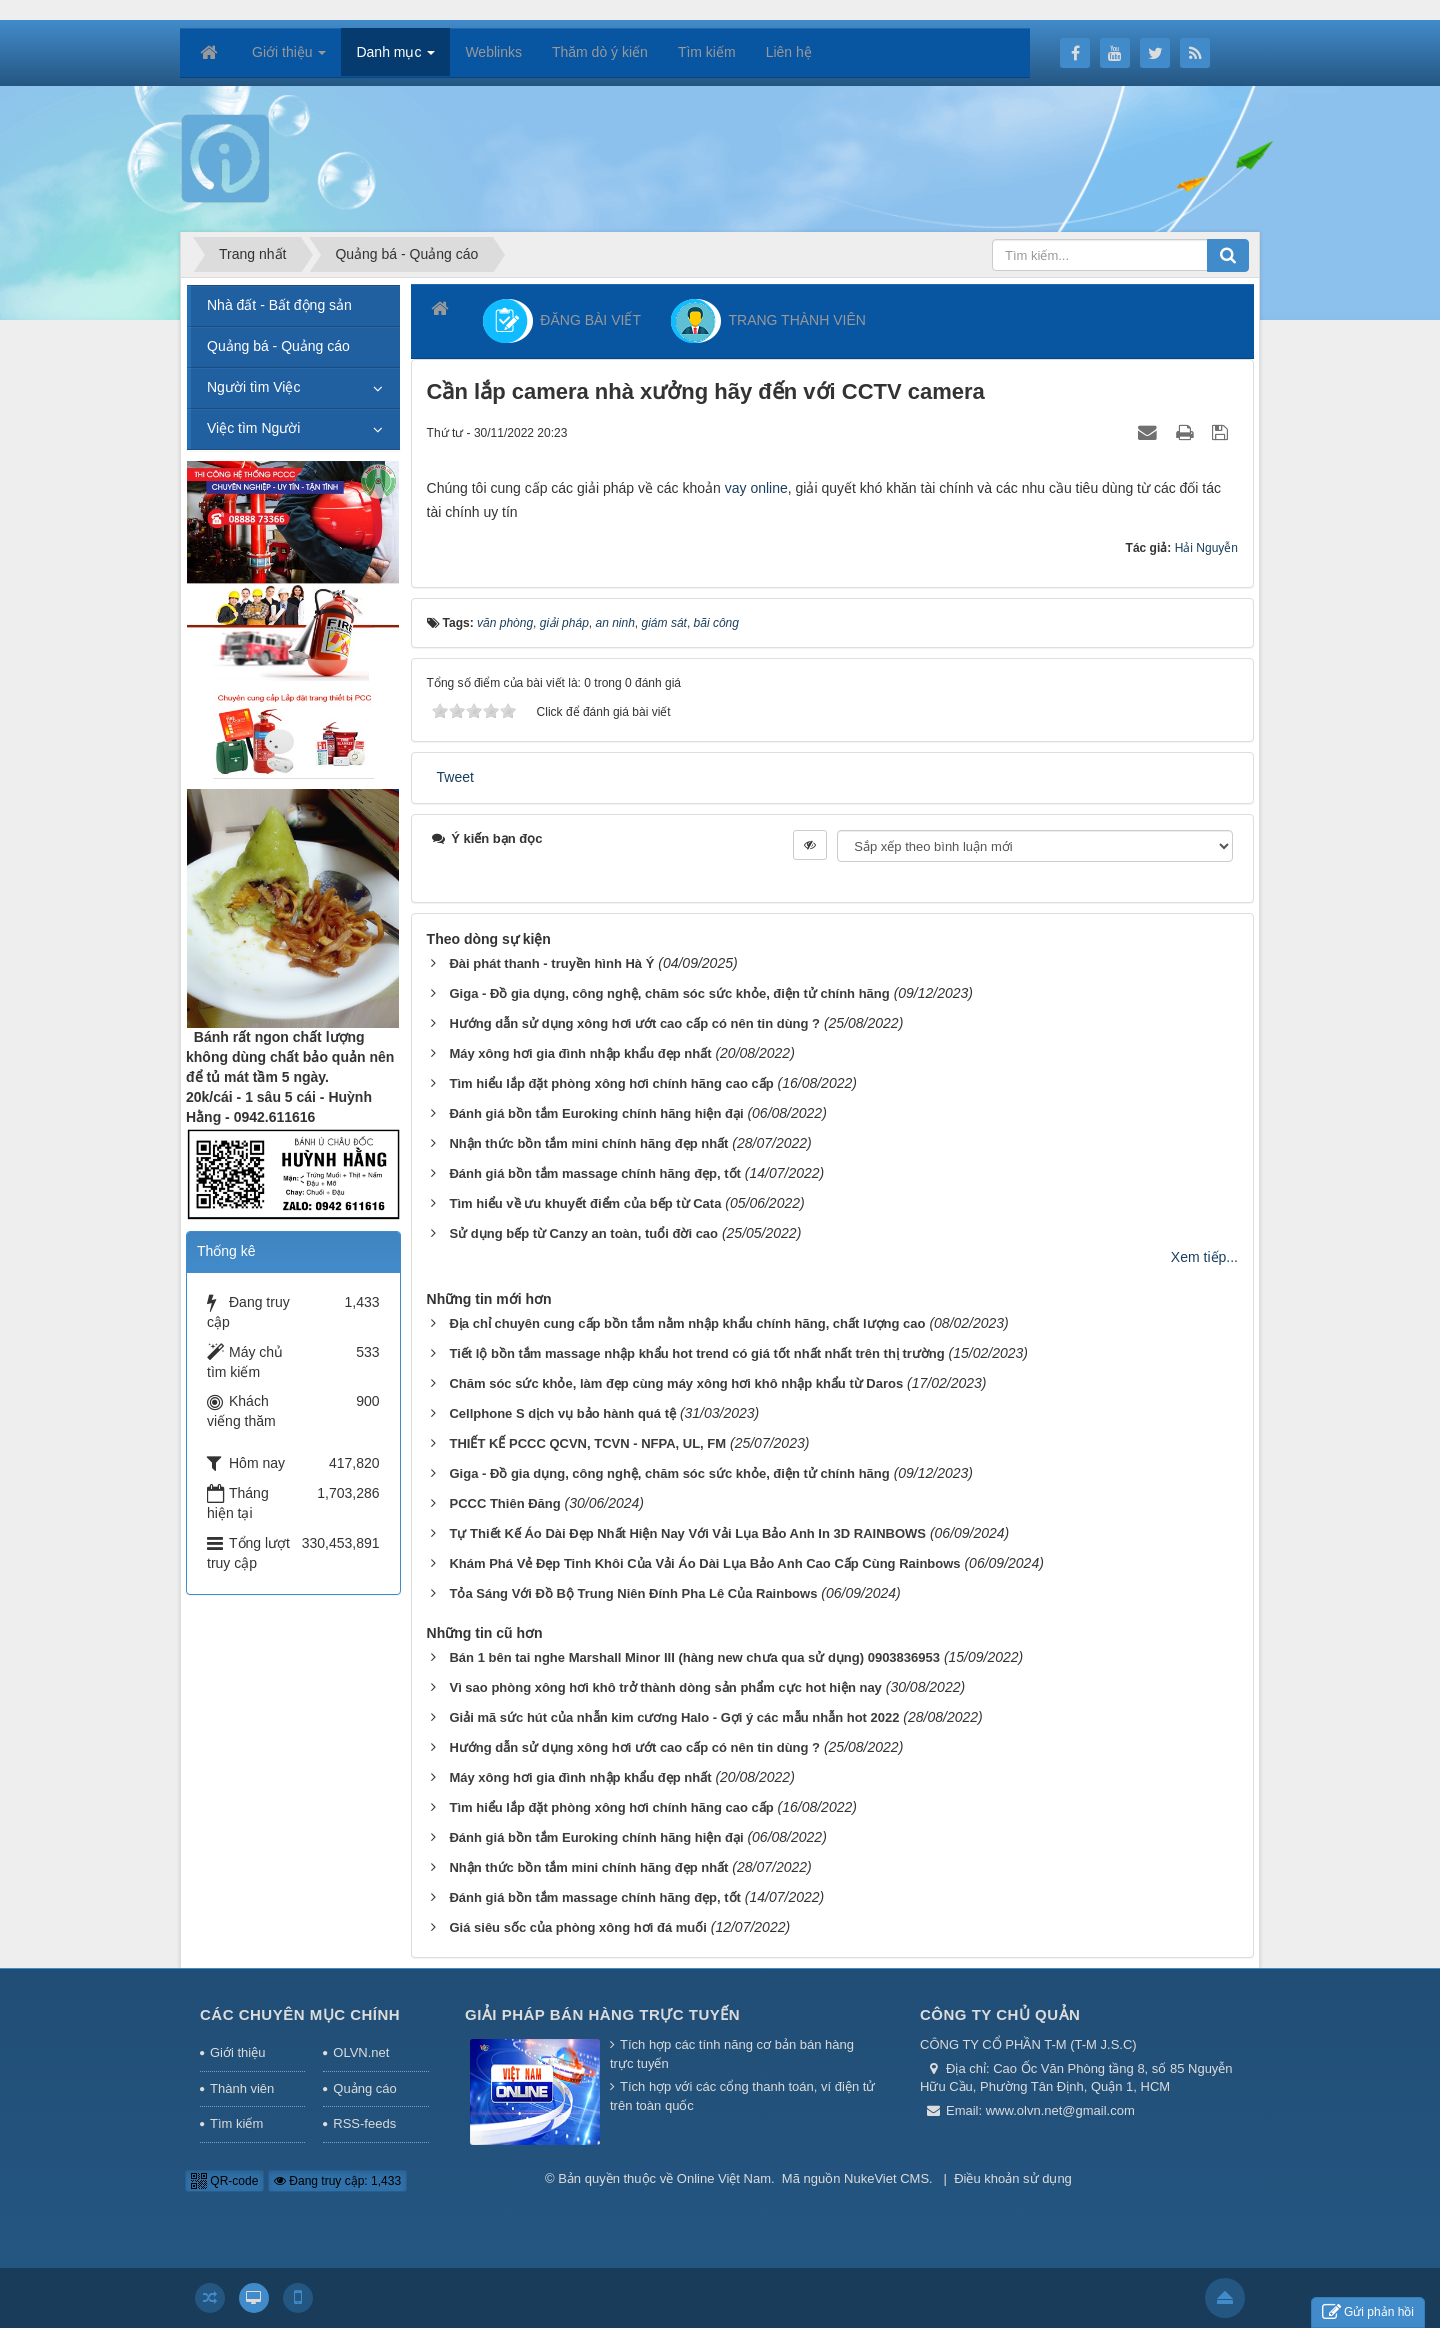  I want to click on Tìm hiểu về ưu khuyết điểm của bếp từ Cata, so click(585, 1203).